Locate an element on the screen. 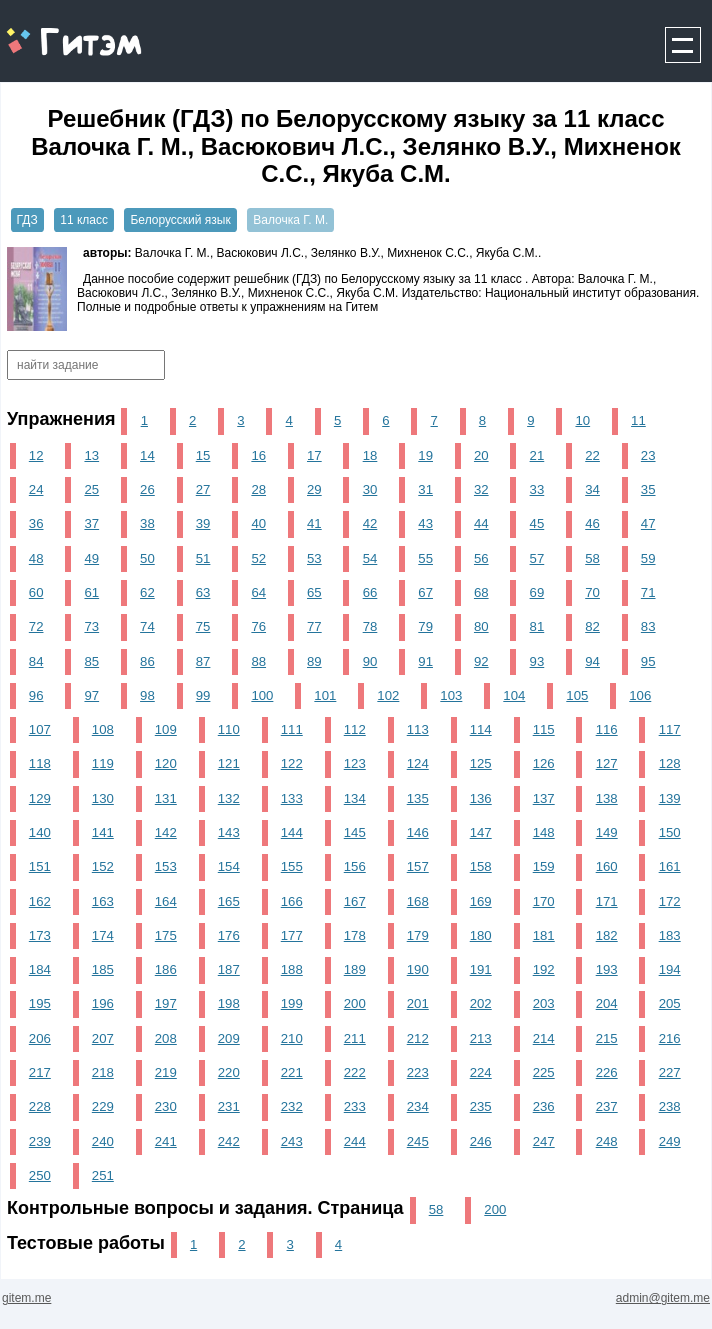 The image size is (712, 1329). 19 is located at coordinates (425, 455).